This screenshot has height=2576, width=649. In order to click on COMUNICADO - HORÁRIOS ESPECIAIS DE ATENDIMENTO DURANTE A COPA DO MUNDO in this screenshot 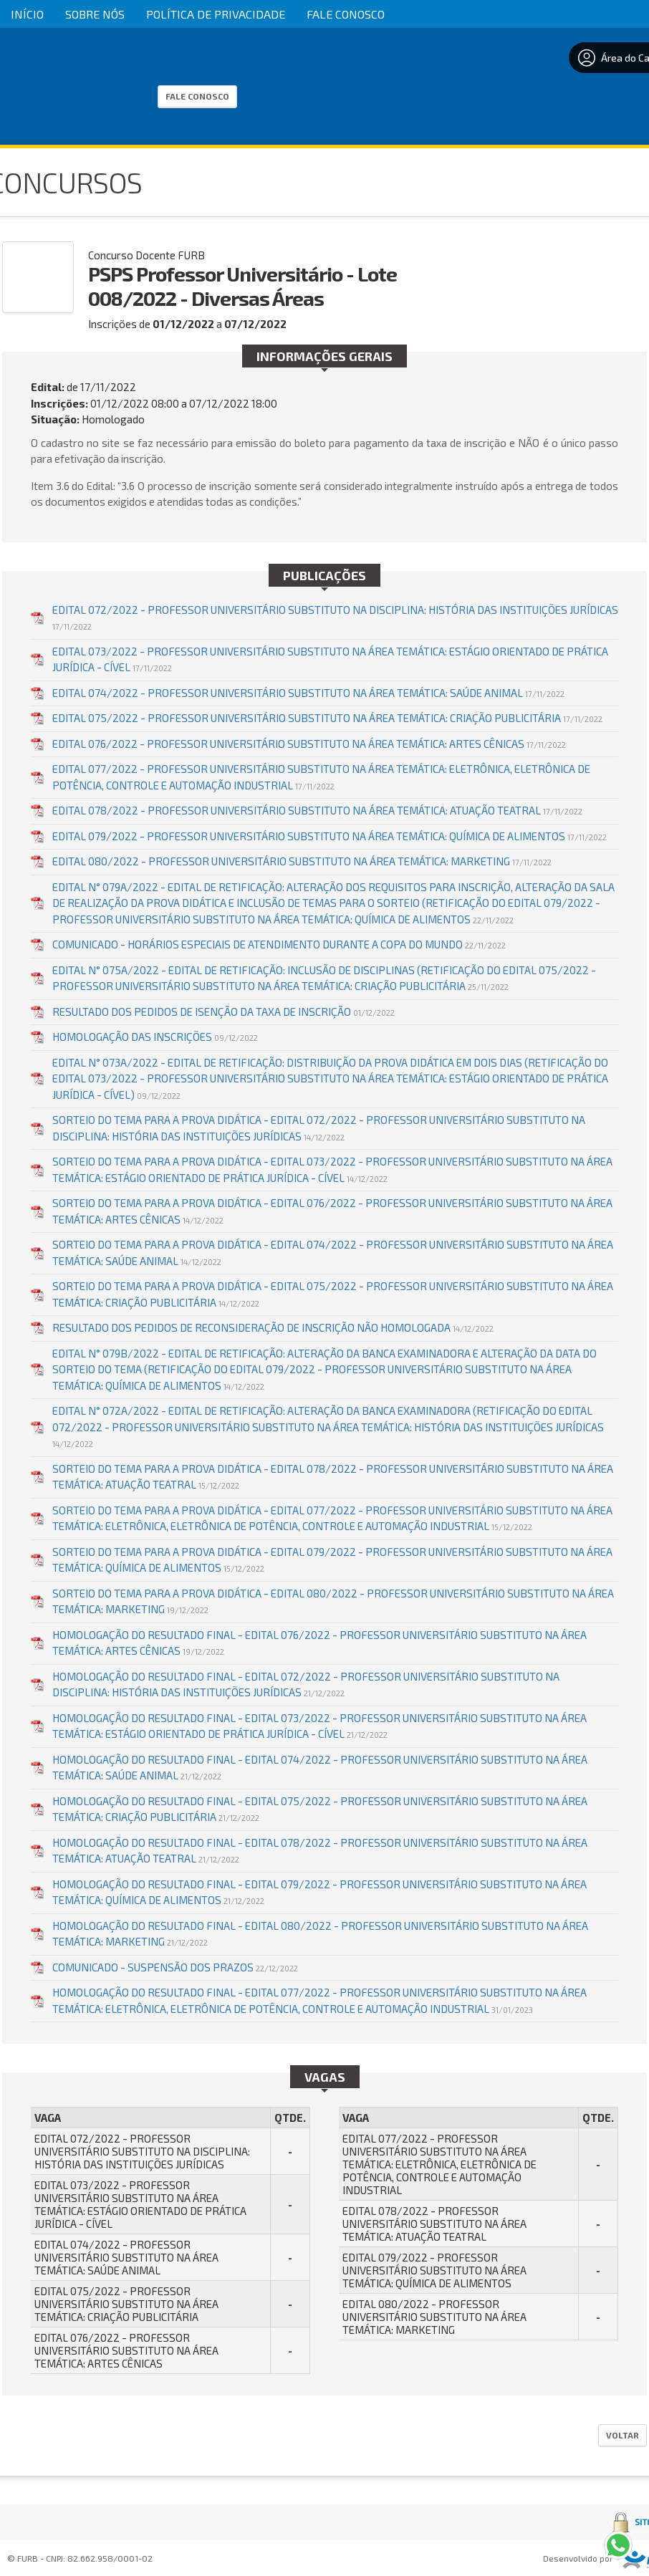, I will do `click(279, 944)`.